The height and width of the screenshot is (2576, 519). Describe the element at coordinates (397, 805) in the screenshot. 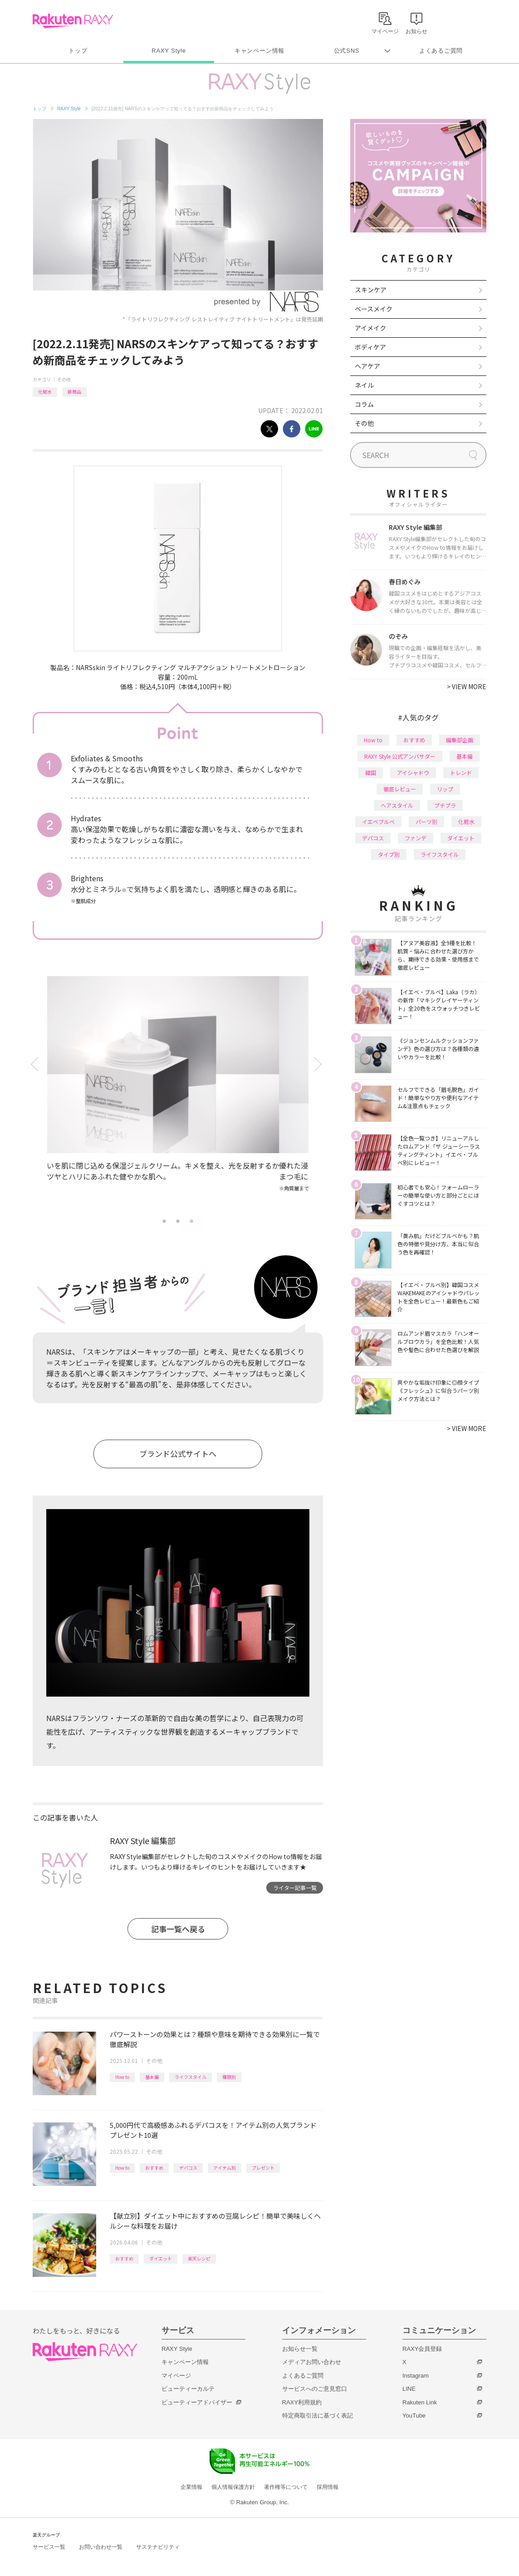

I see `ヘアスタイル` at that location.